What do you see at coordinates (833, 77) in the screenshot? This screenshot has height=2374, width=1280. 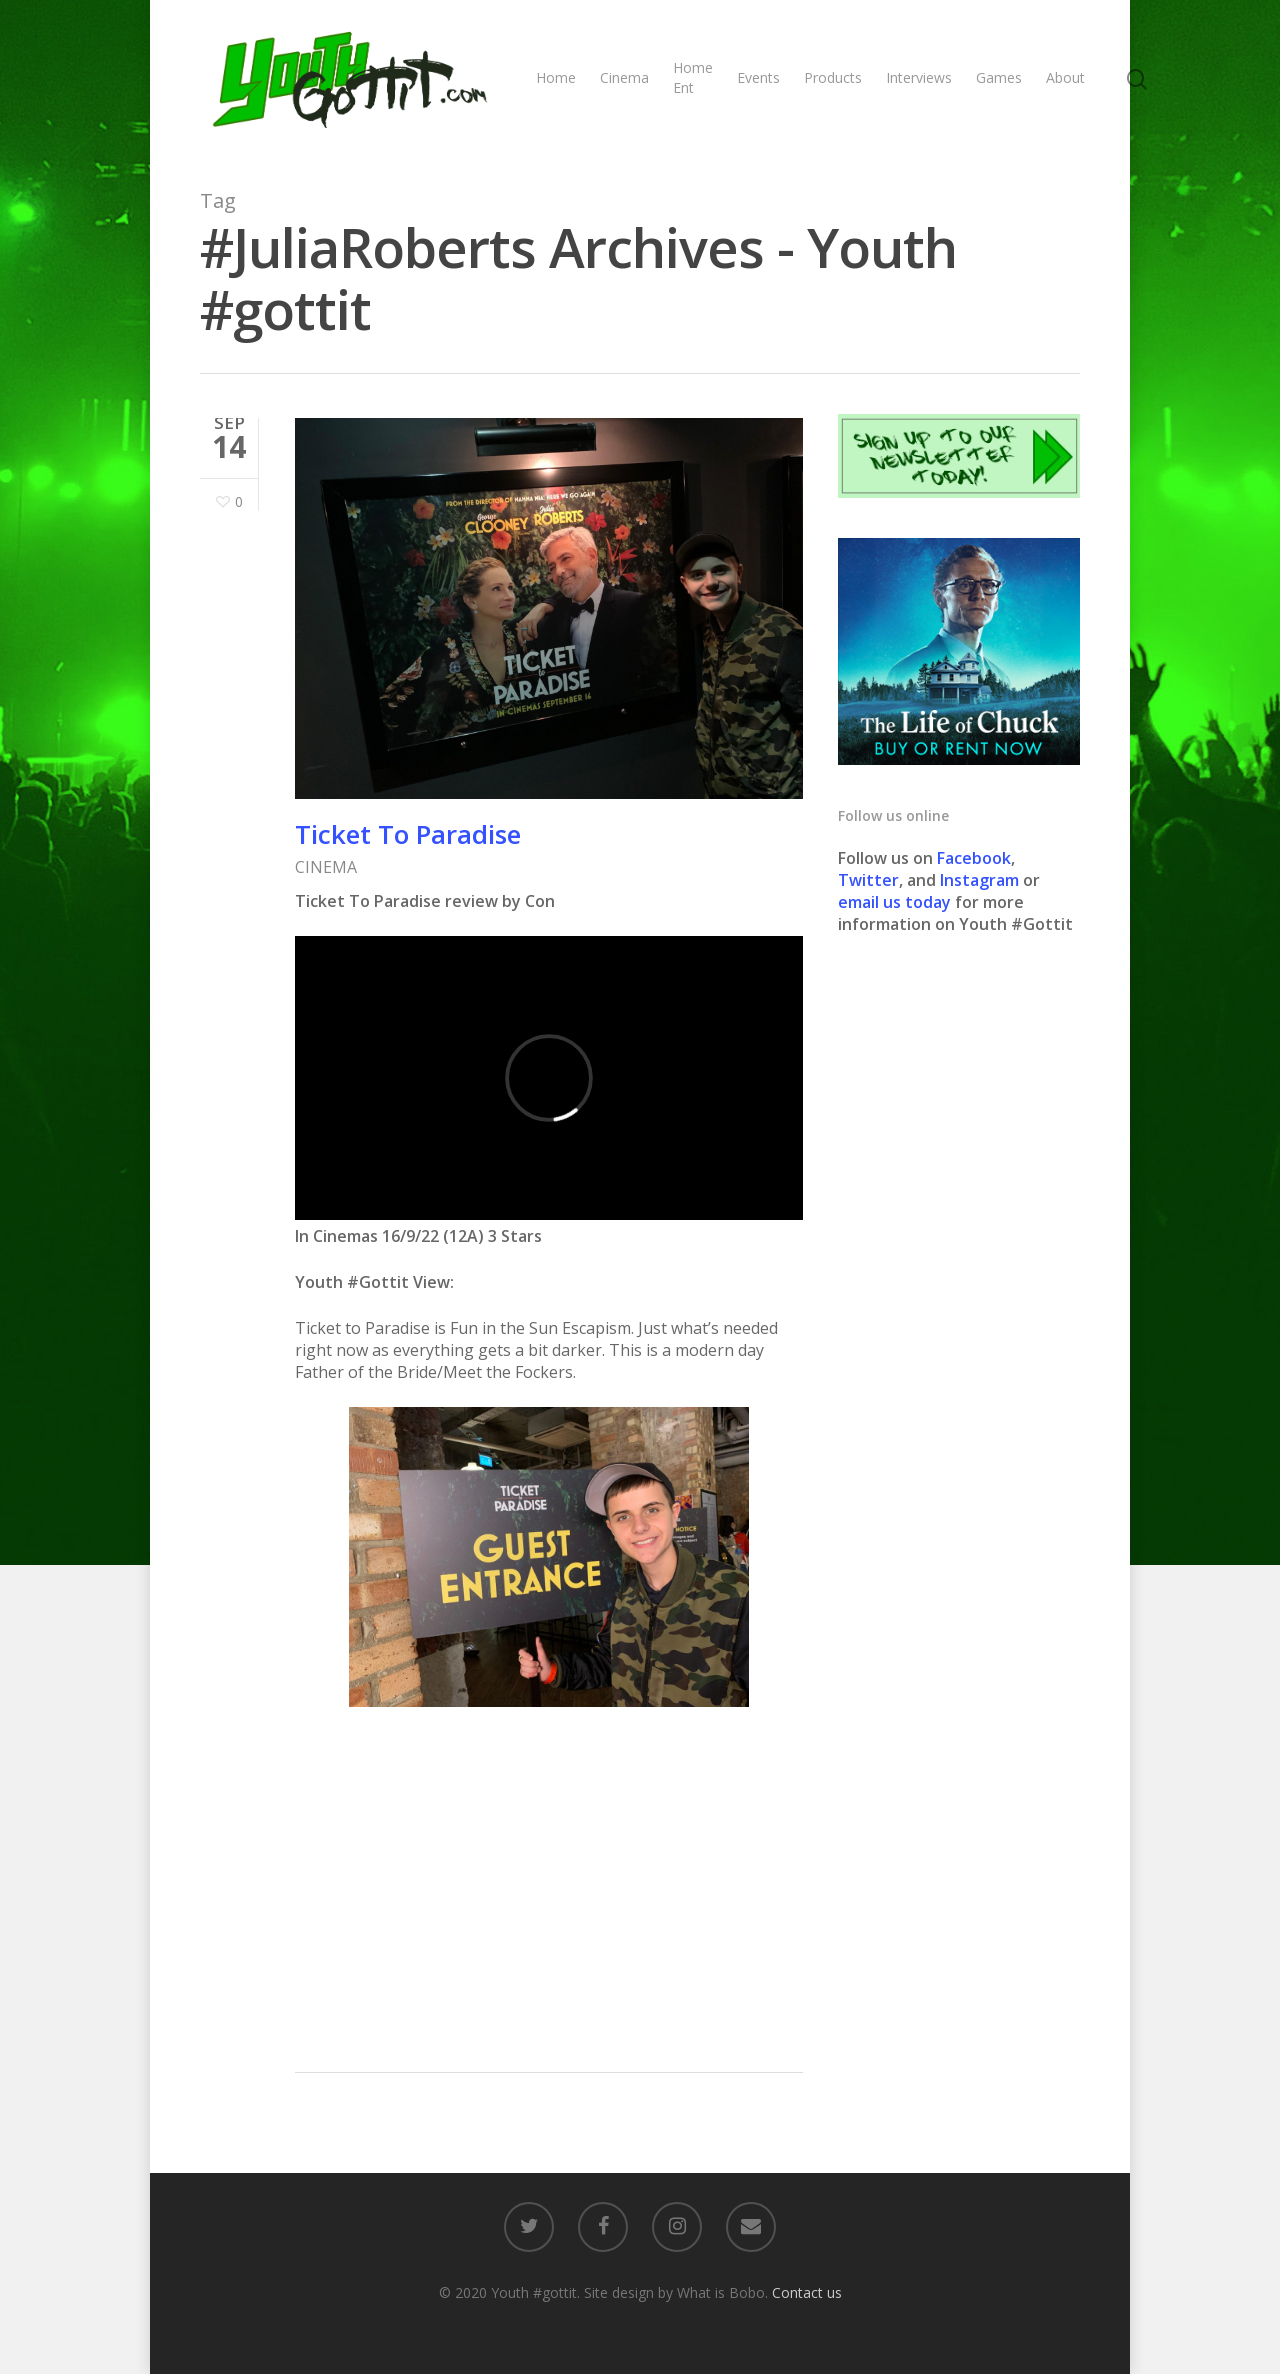 I see `Products` at bounding box center [833, 77].